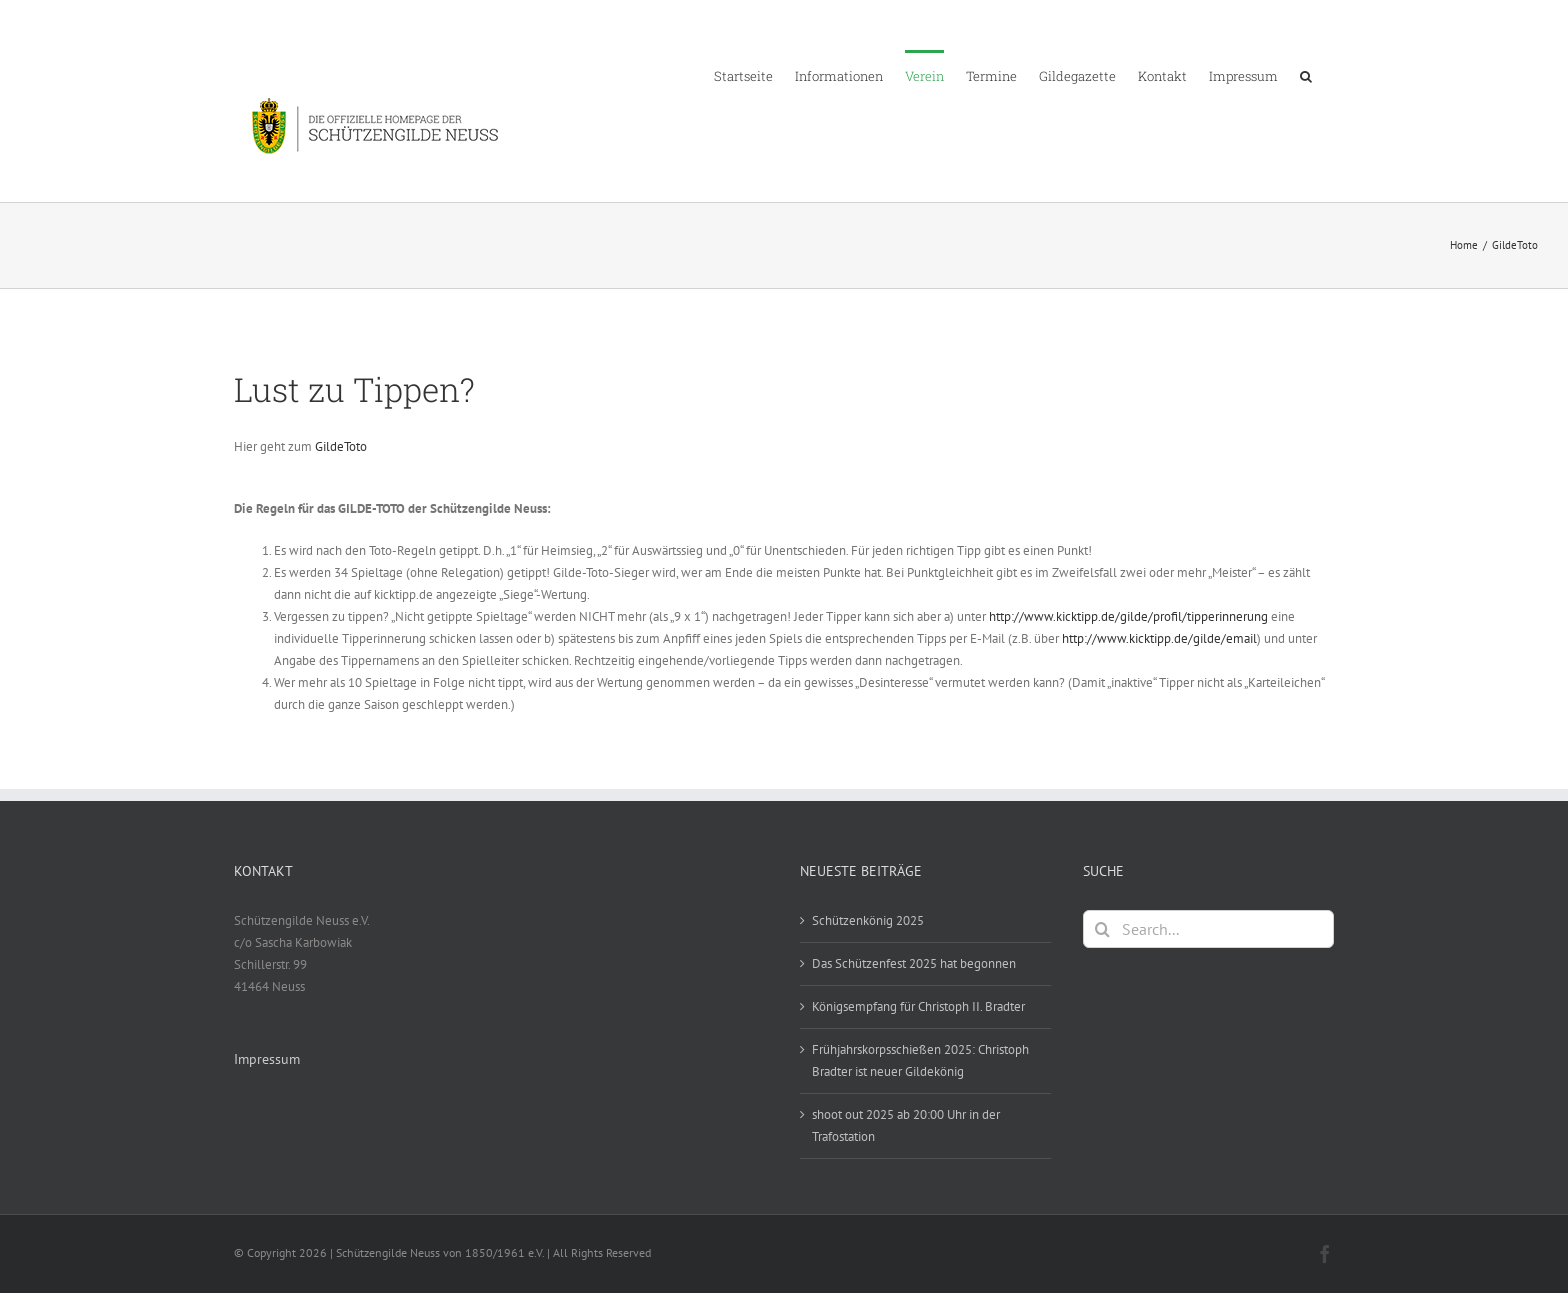 The width and height of the screenshot is (1568, 1293). I want to click on Impressum, so click(267, 1059).